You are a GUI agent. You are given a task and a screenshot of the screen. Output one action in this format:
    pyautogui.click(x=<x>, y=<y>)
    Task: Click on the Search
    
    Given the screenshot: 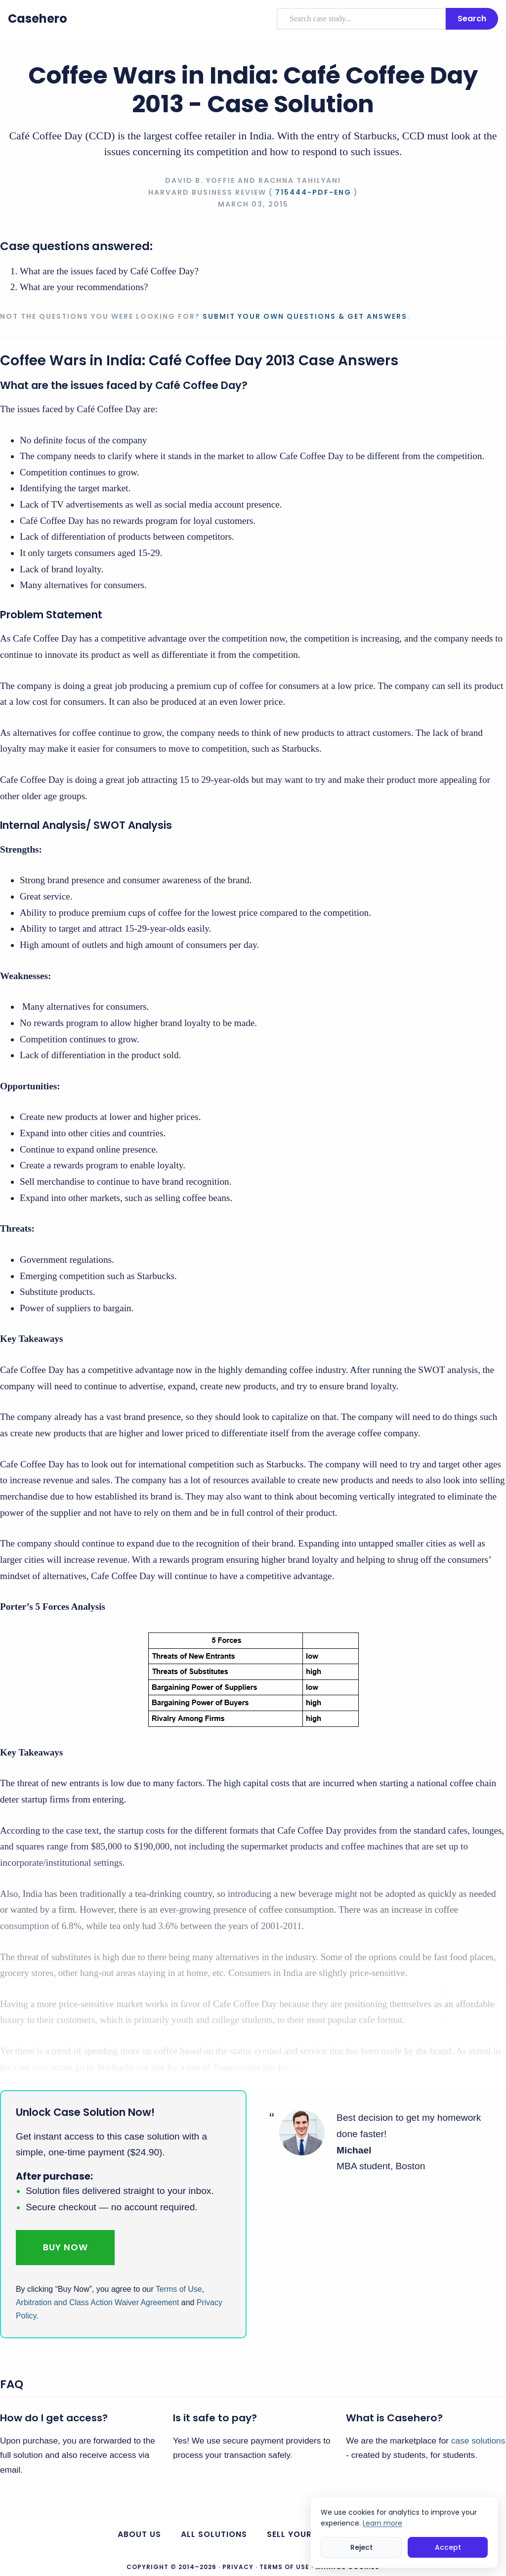 What is the action you would take?
    pyautogui.click(x=472, y=18)
    